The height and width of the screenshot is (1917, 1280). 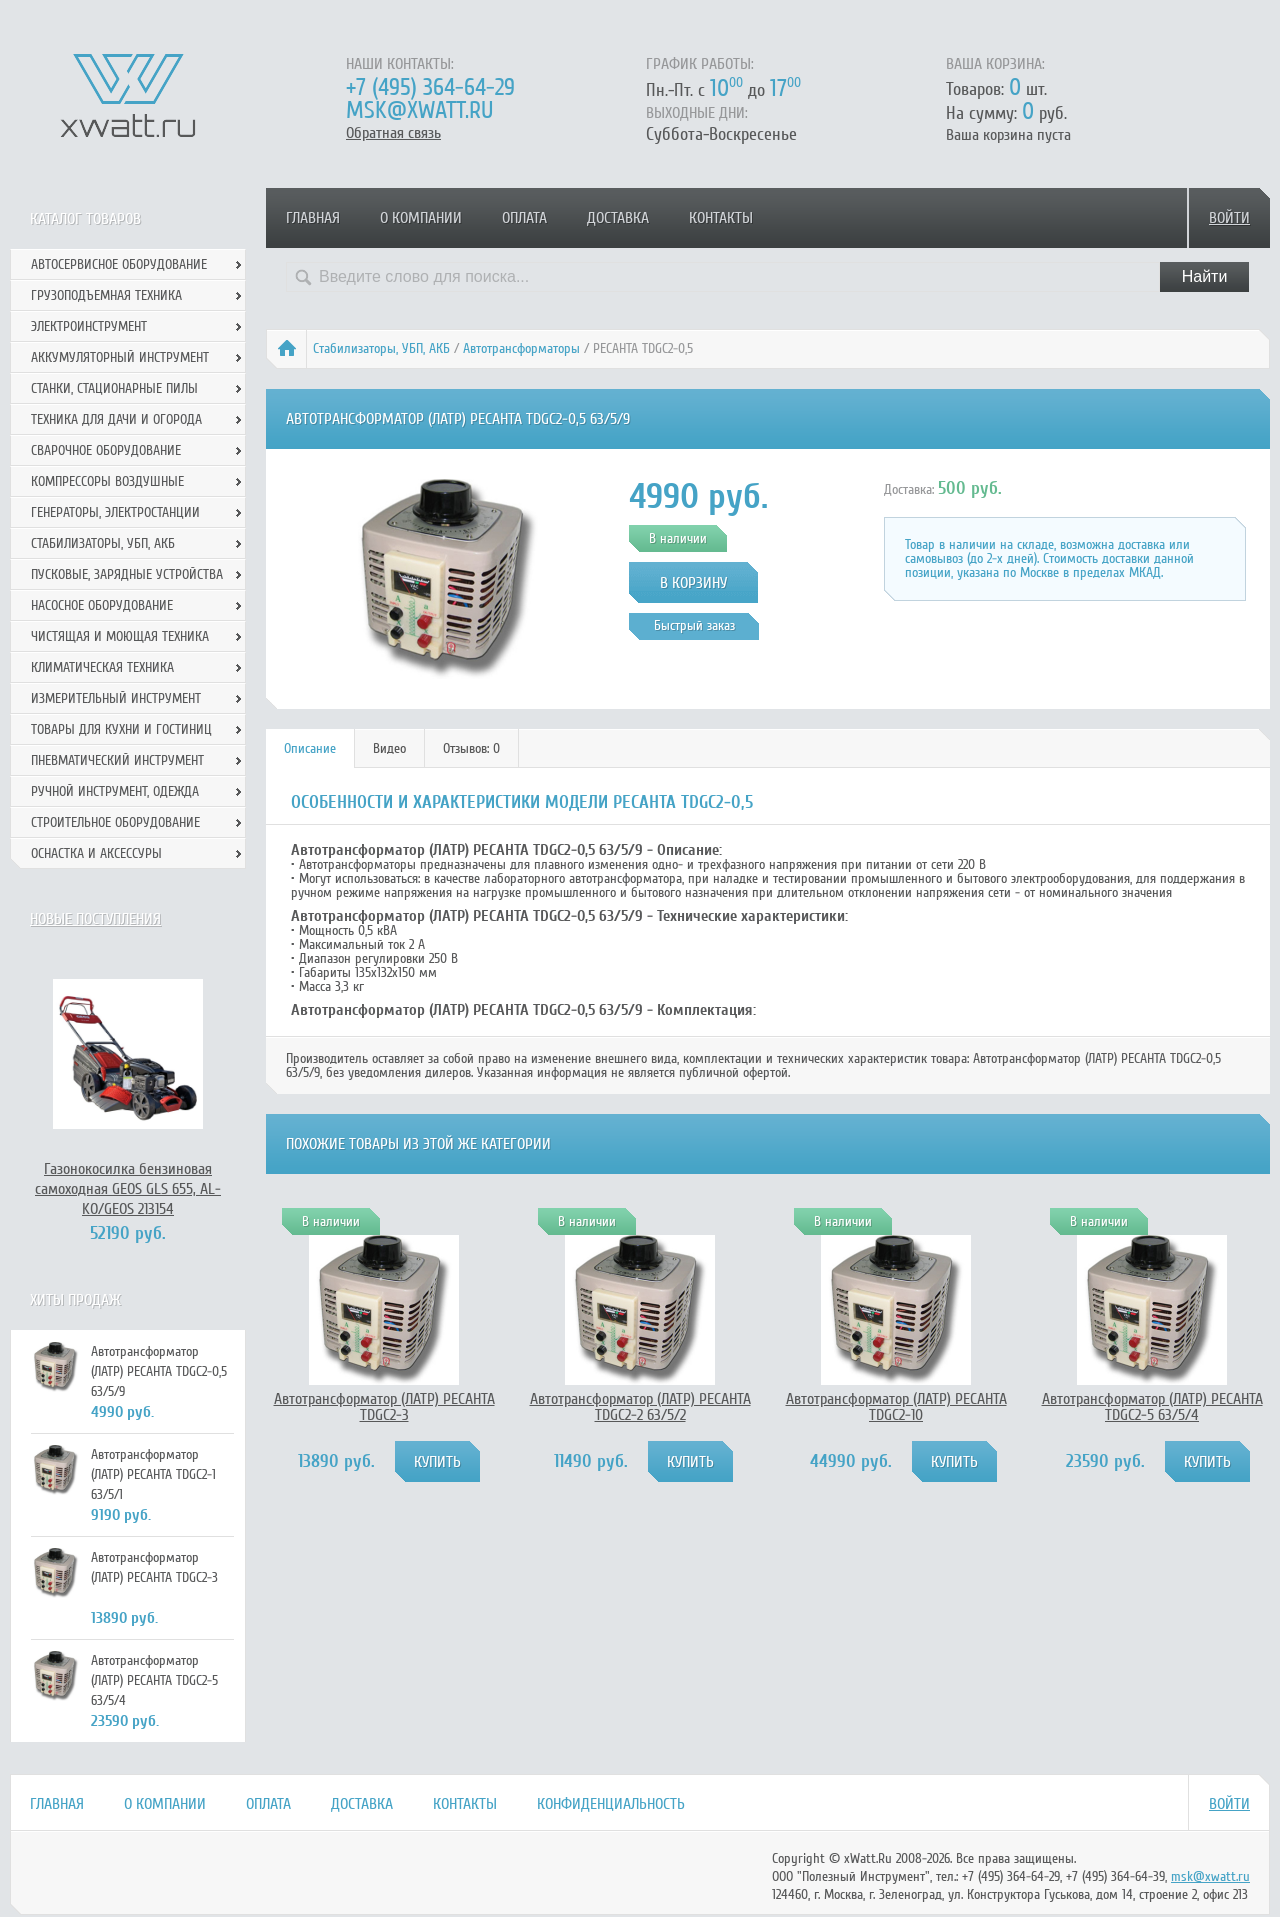 What do you see at coordinates (115, 512) in the screenshot?
I see `Генераторы, электростанции` at bounding box center [115, 512].